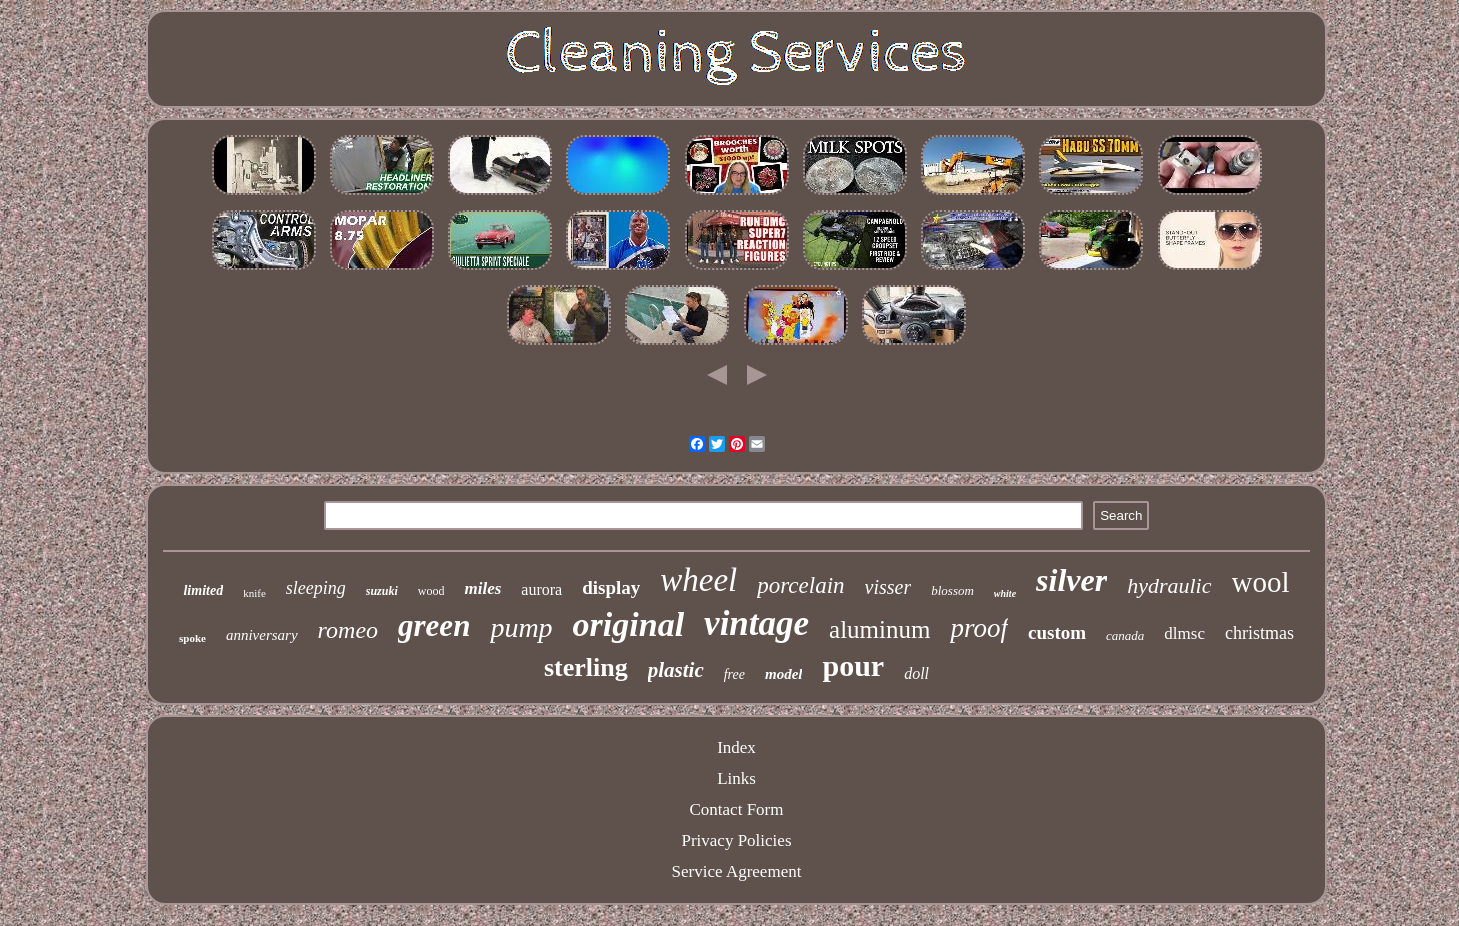 This screenshot has width=1459, height=926. Describe the element at coordinates (916, 673) in the screenshot. I see `doll` at that location.